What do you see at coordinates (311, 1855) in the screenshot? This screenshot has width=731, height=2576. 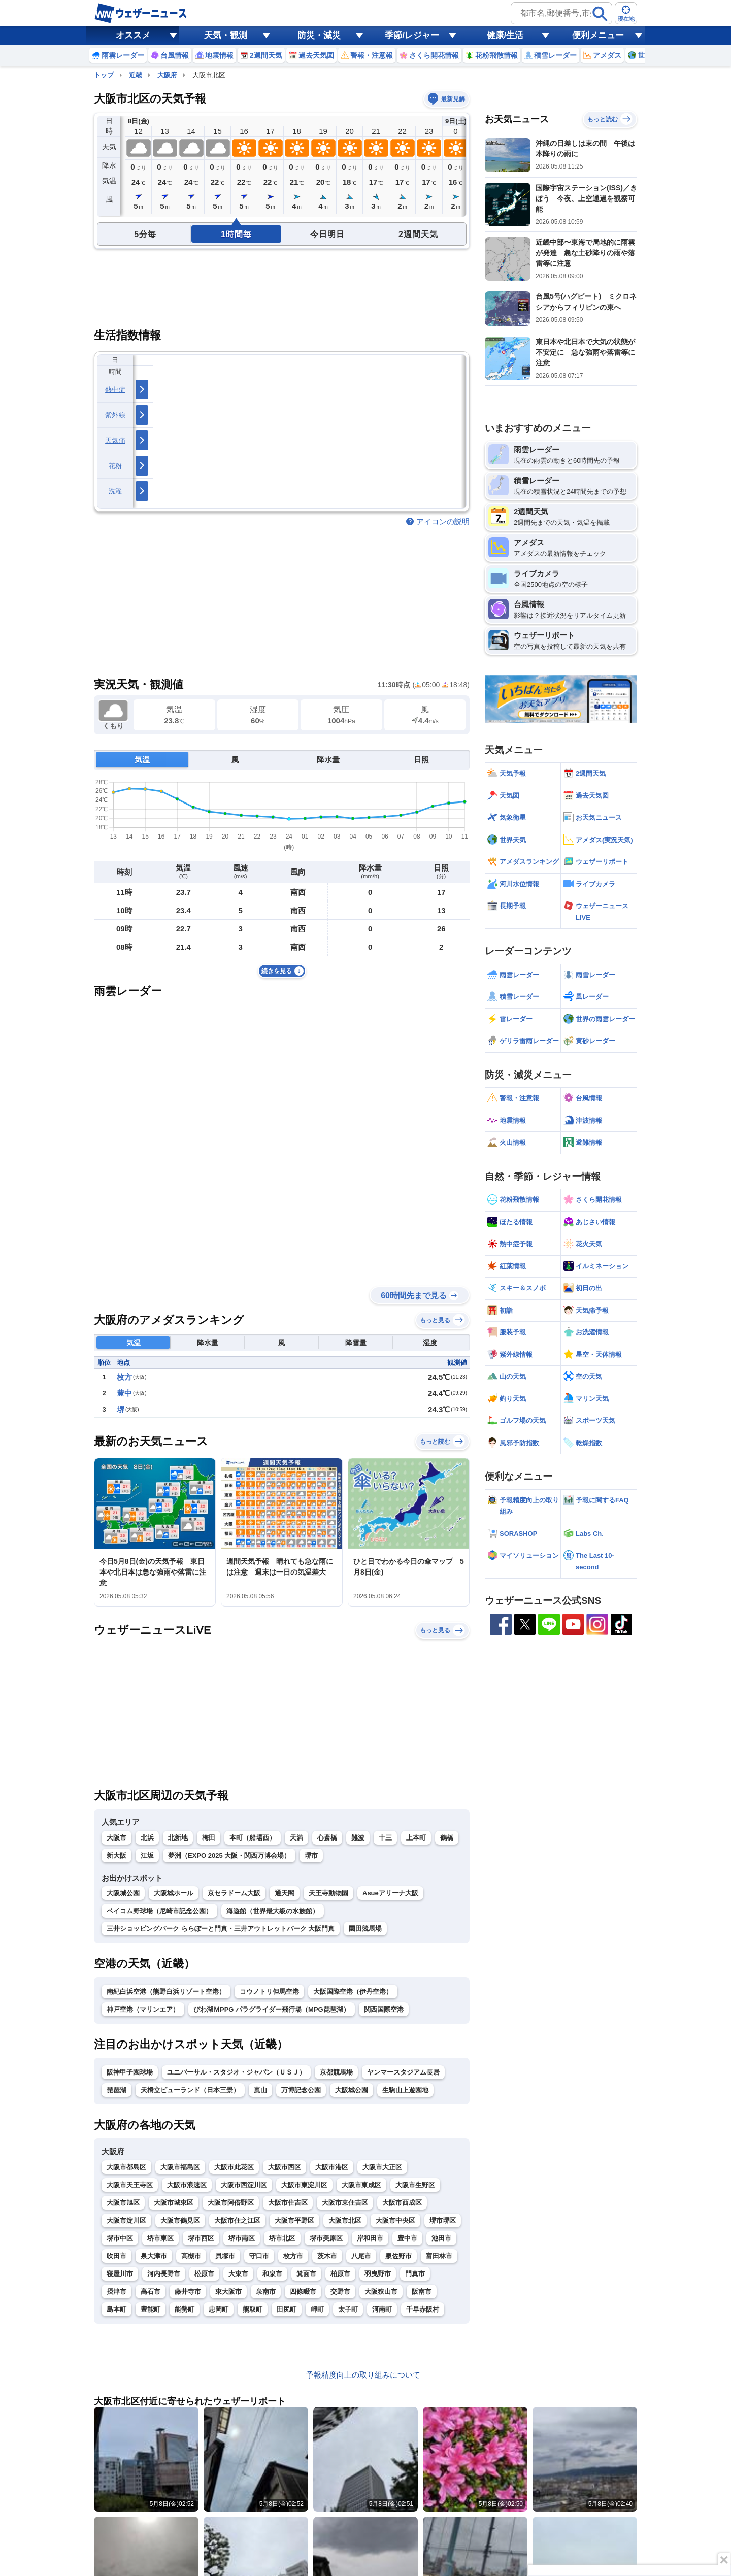 I see `堺市` at bounding box center [311, 1855].